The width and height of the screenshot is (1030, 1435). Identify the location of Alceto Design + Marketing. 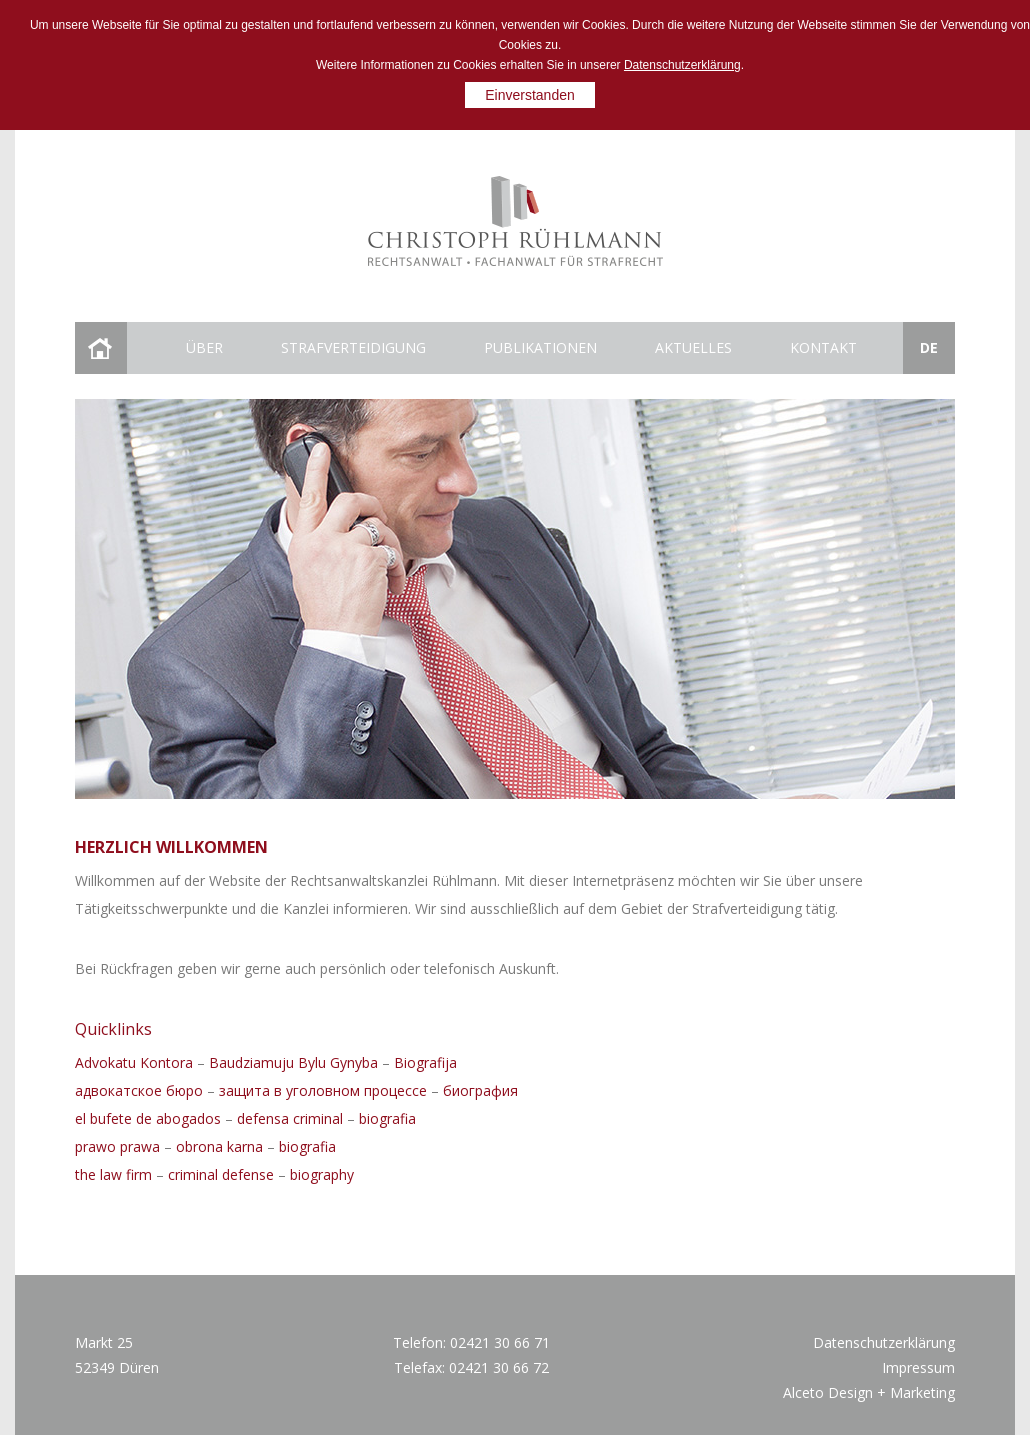
(869, 1392).